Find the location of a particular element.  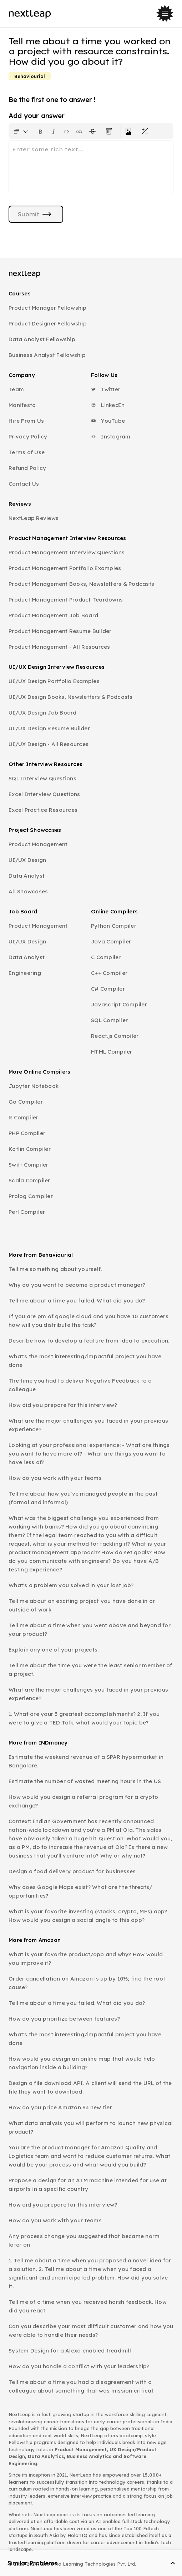

[Clear all text formatting] is located at coordinates (110, 131).